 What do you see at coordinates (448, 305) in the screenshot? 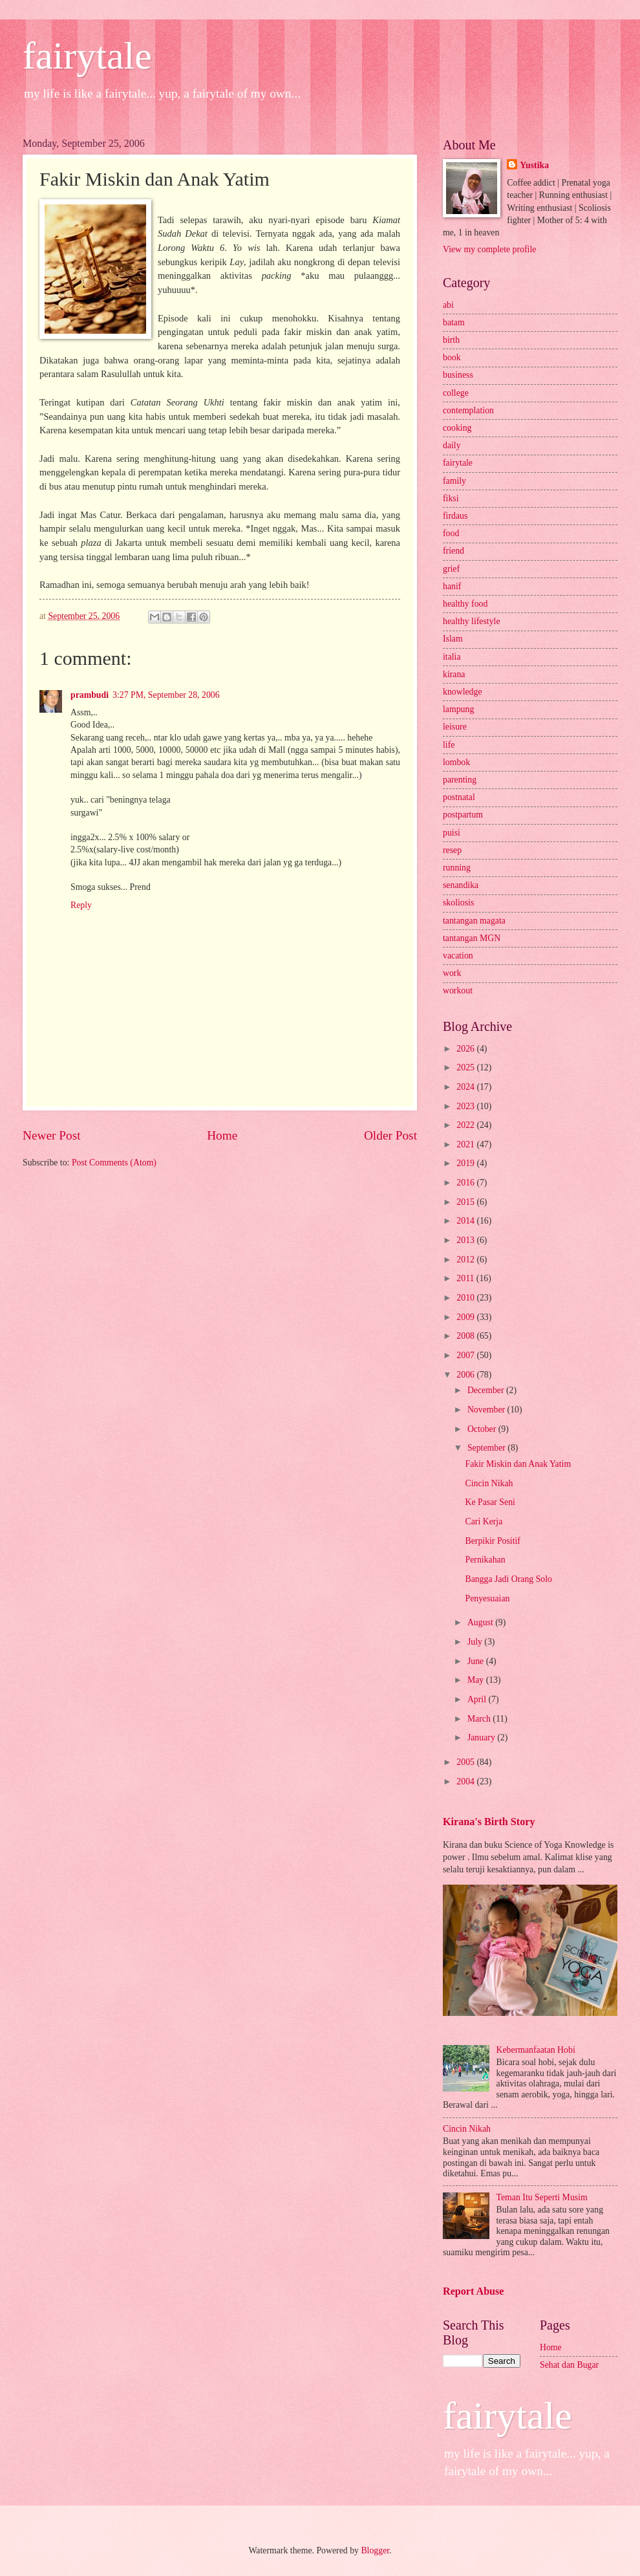
I see `abi` at bounding box center [448, 305].